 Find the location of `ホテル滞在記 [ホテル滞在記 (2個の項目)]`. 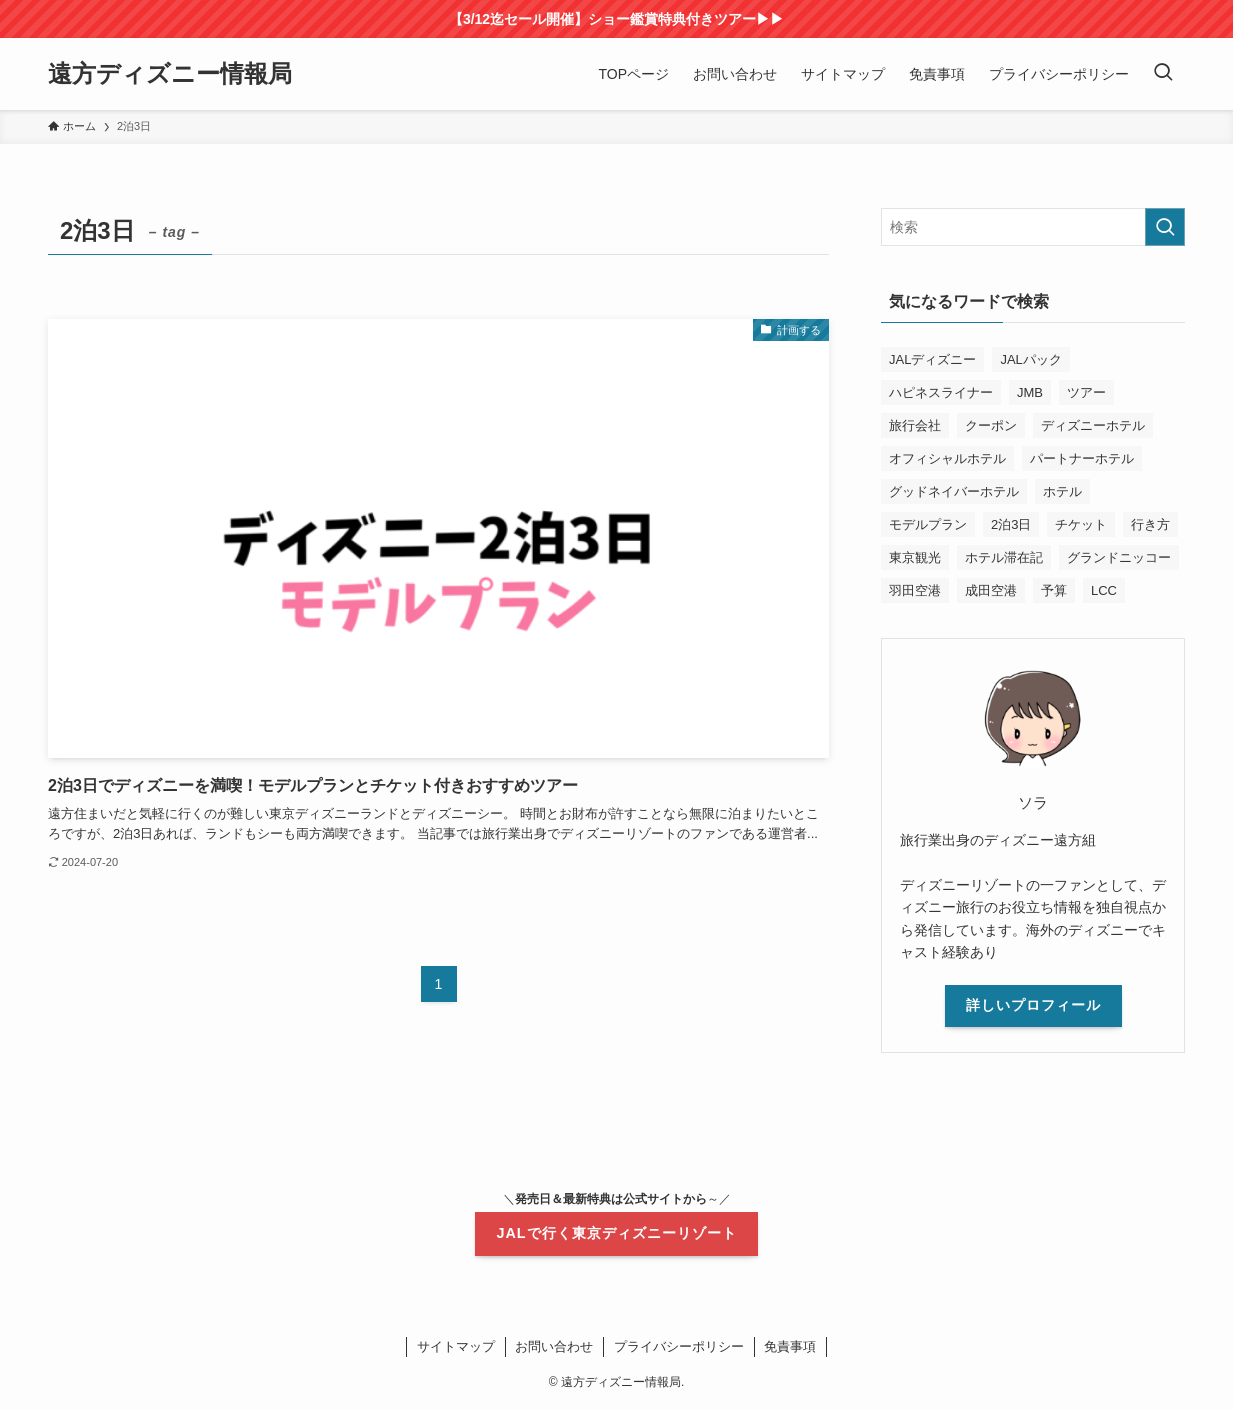

ホテル滞在記 [ホテル滞在記 (2個の項目)] is located at coordinates (1004, 557).